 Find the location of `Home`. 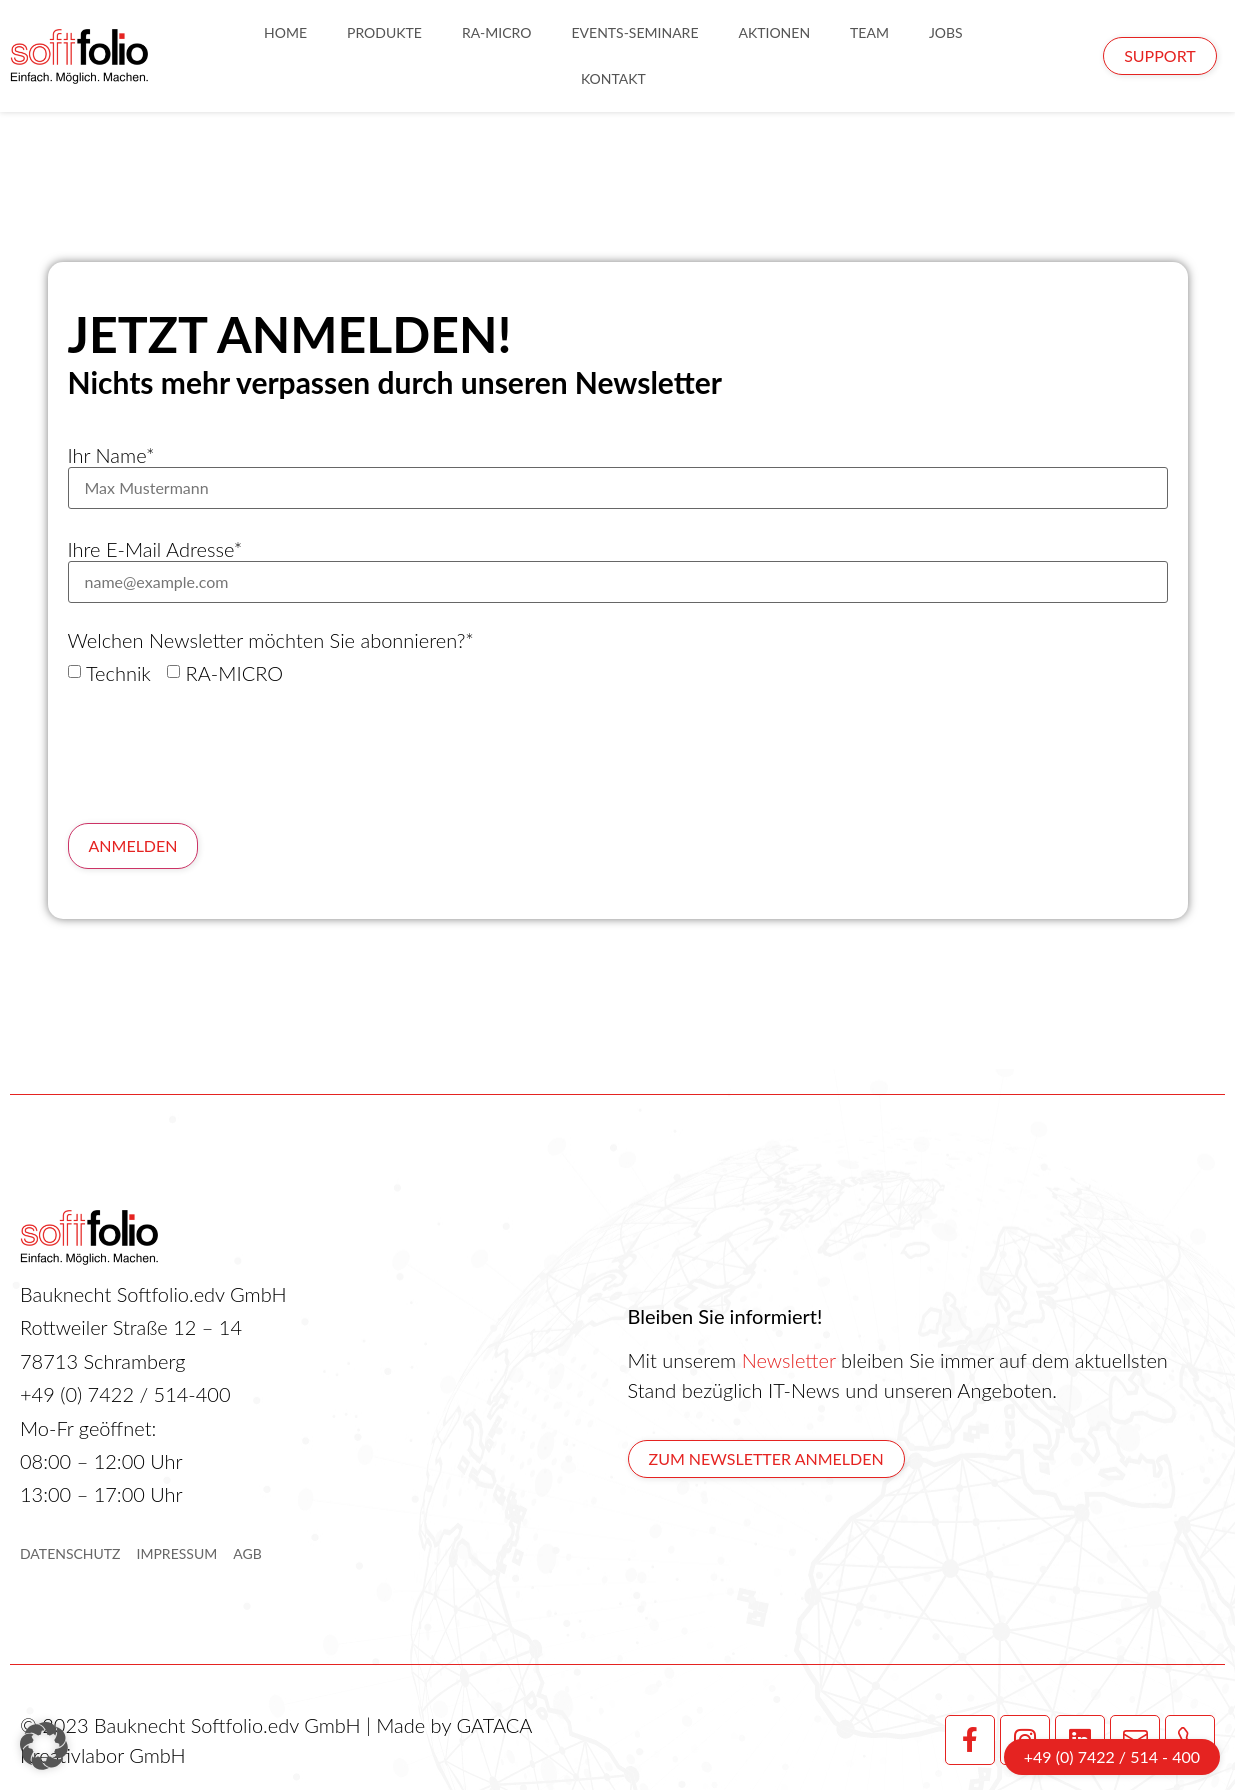

Home is located at coordinates (285, 32).